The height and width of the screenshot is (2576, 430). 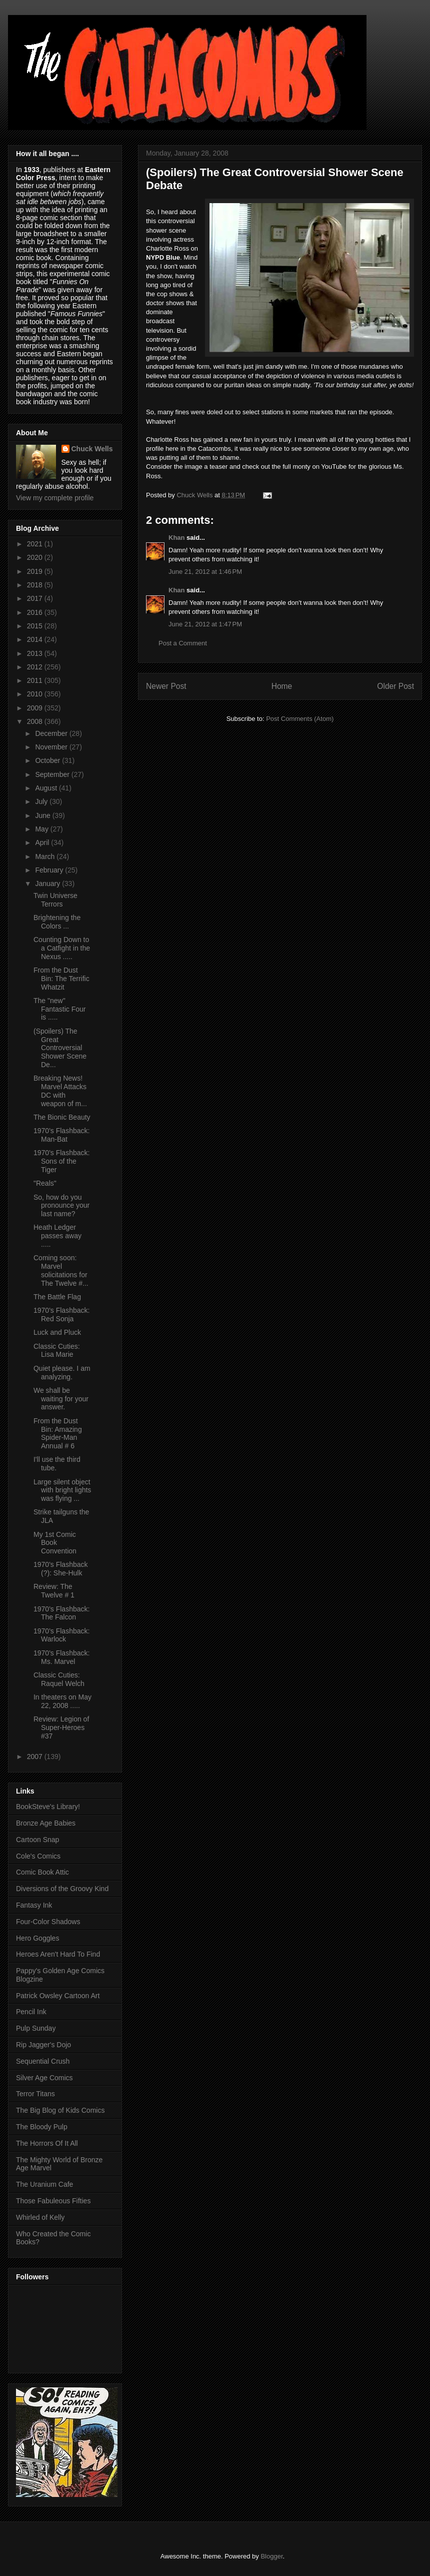 What do you see at coordinates (44, 2184) in the screenshot?
I see `The Uranium Cafe` at bounding box center [44, 2184].